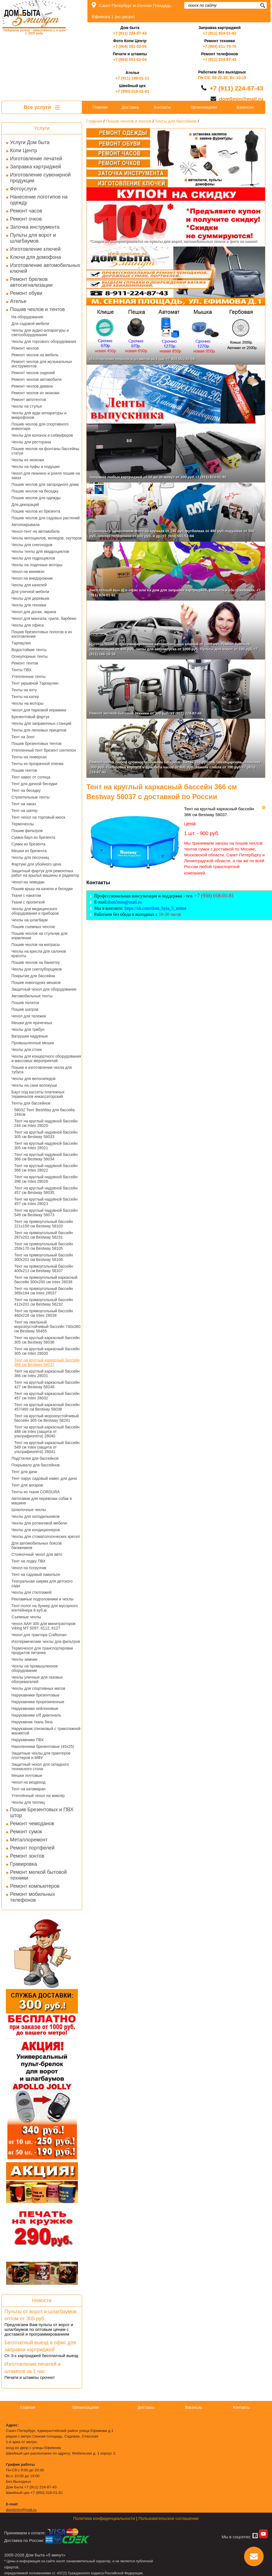  Describe the element at coordinates (30, 323) in the screenshot. I see `Для садовой мебели` at that location.